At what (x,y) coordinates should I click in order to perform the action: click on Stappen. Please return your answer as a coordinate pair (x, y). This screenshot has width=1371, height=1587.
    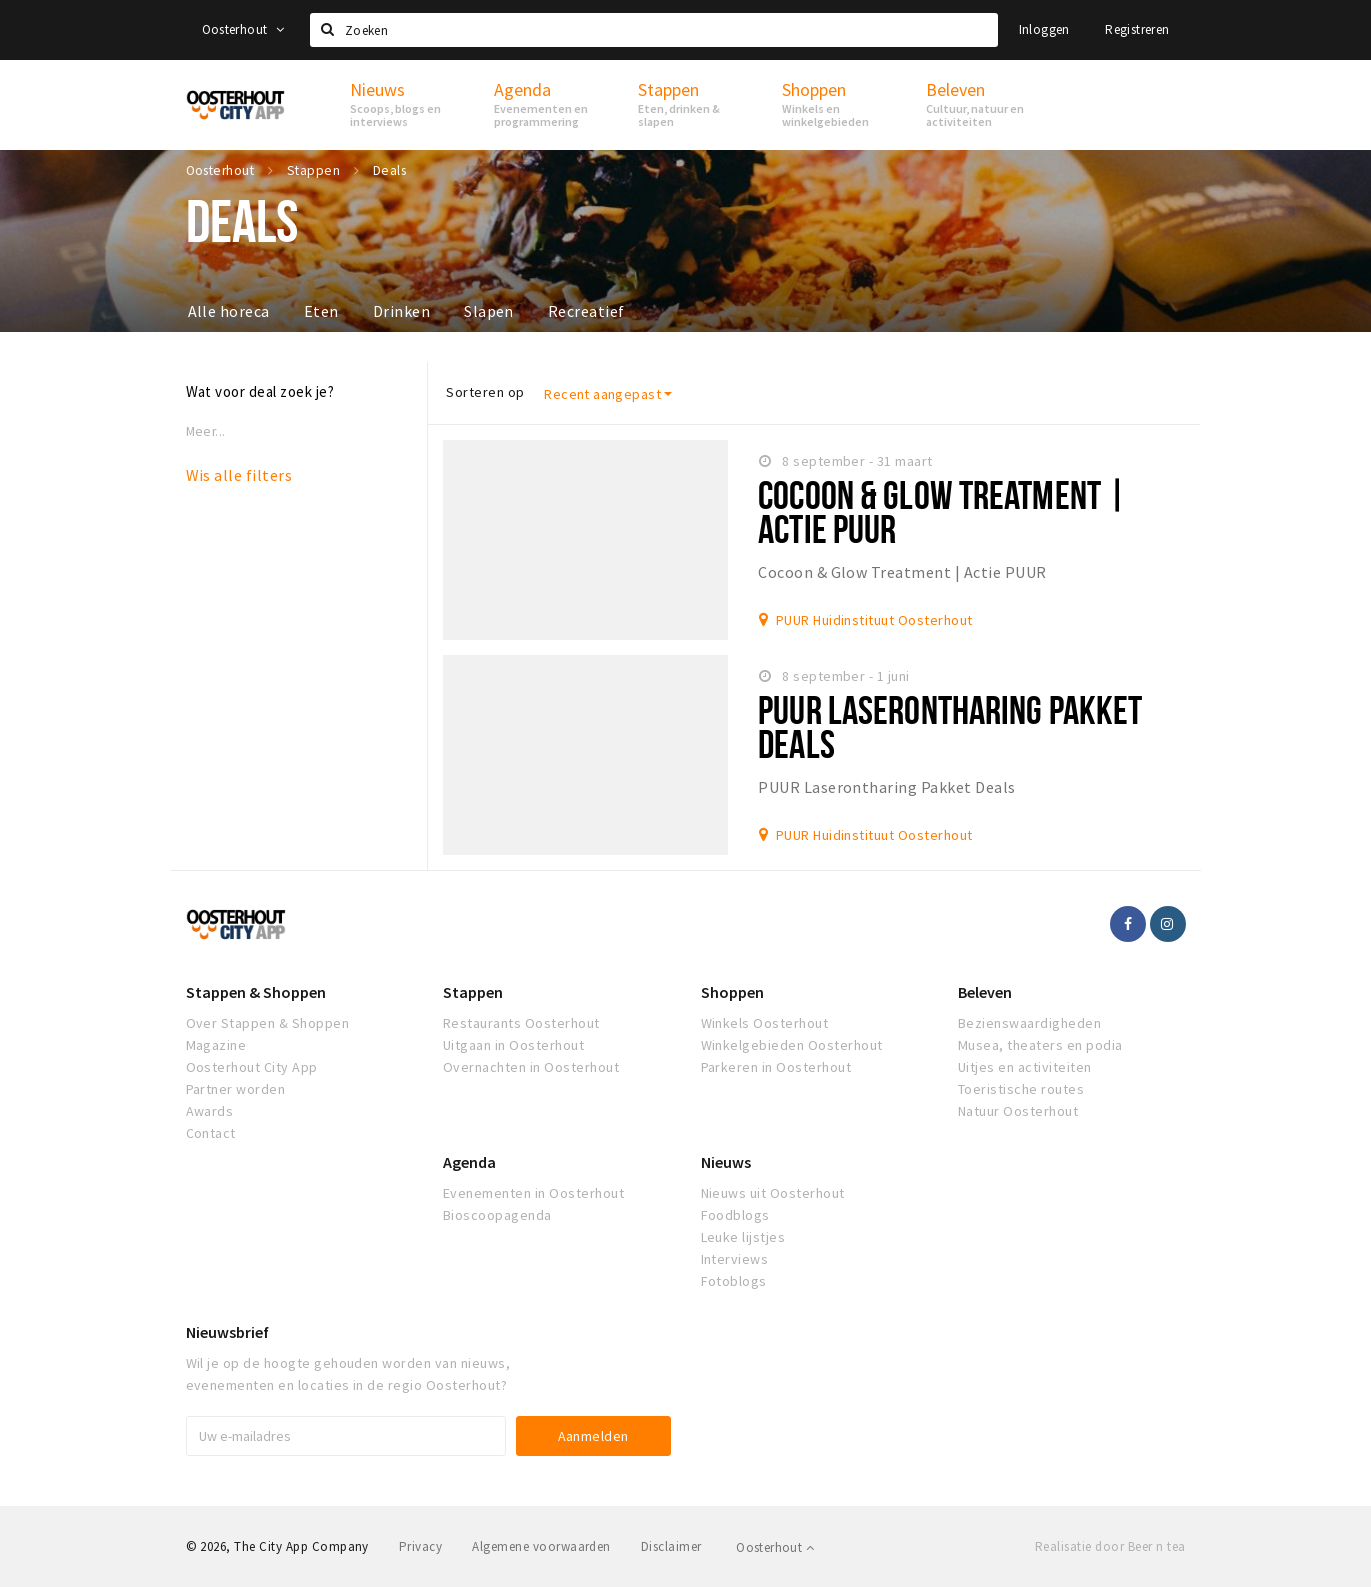
    Looking at the image, I should click on (473, 992).